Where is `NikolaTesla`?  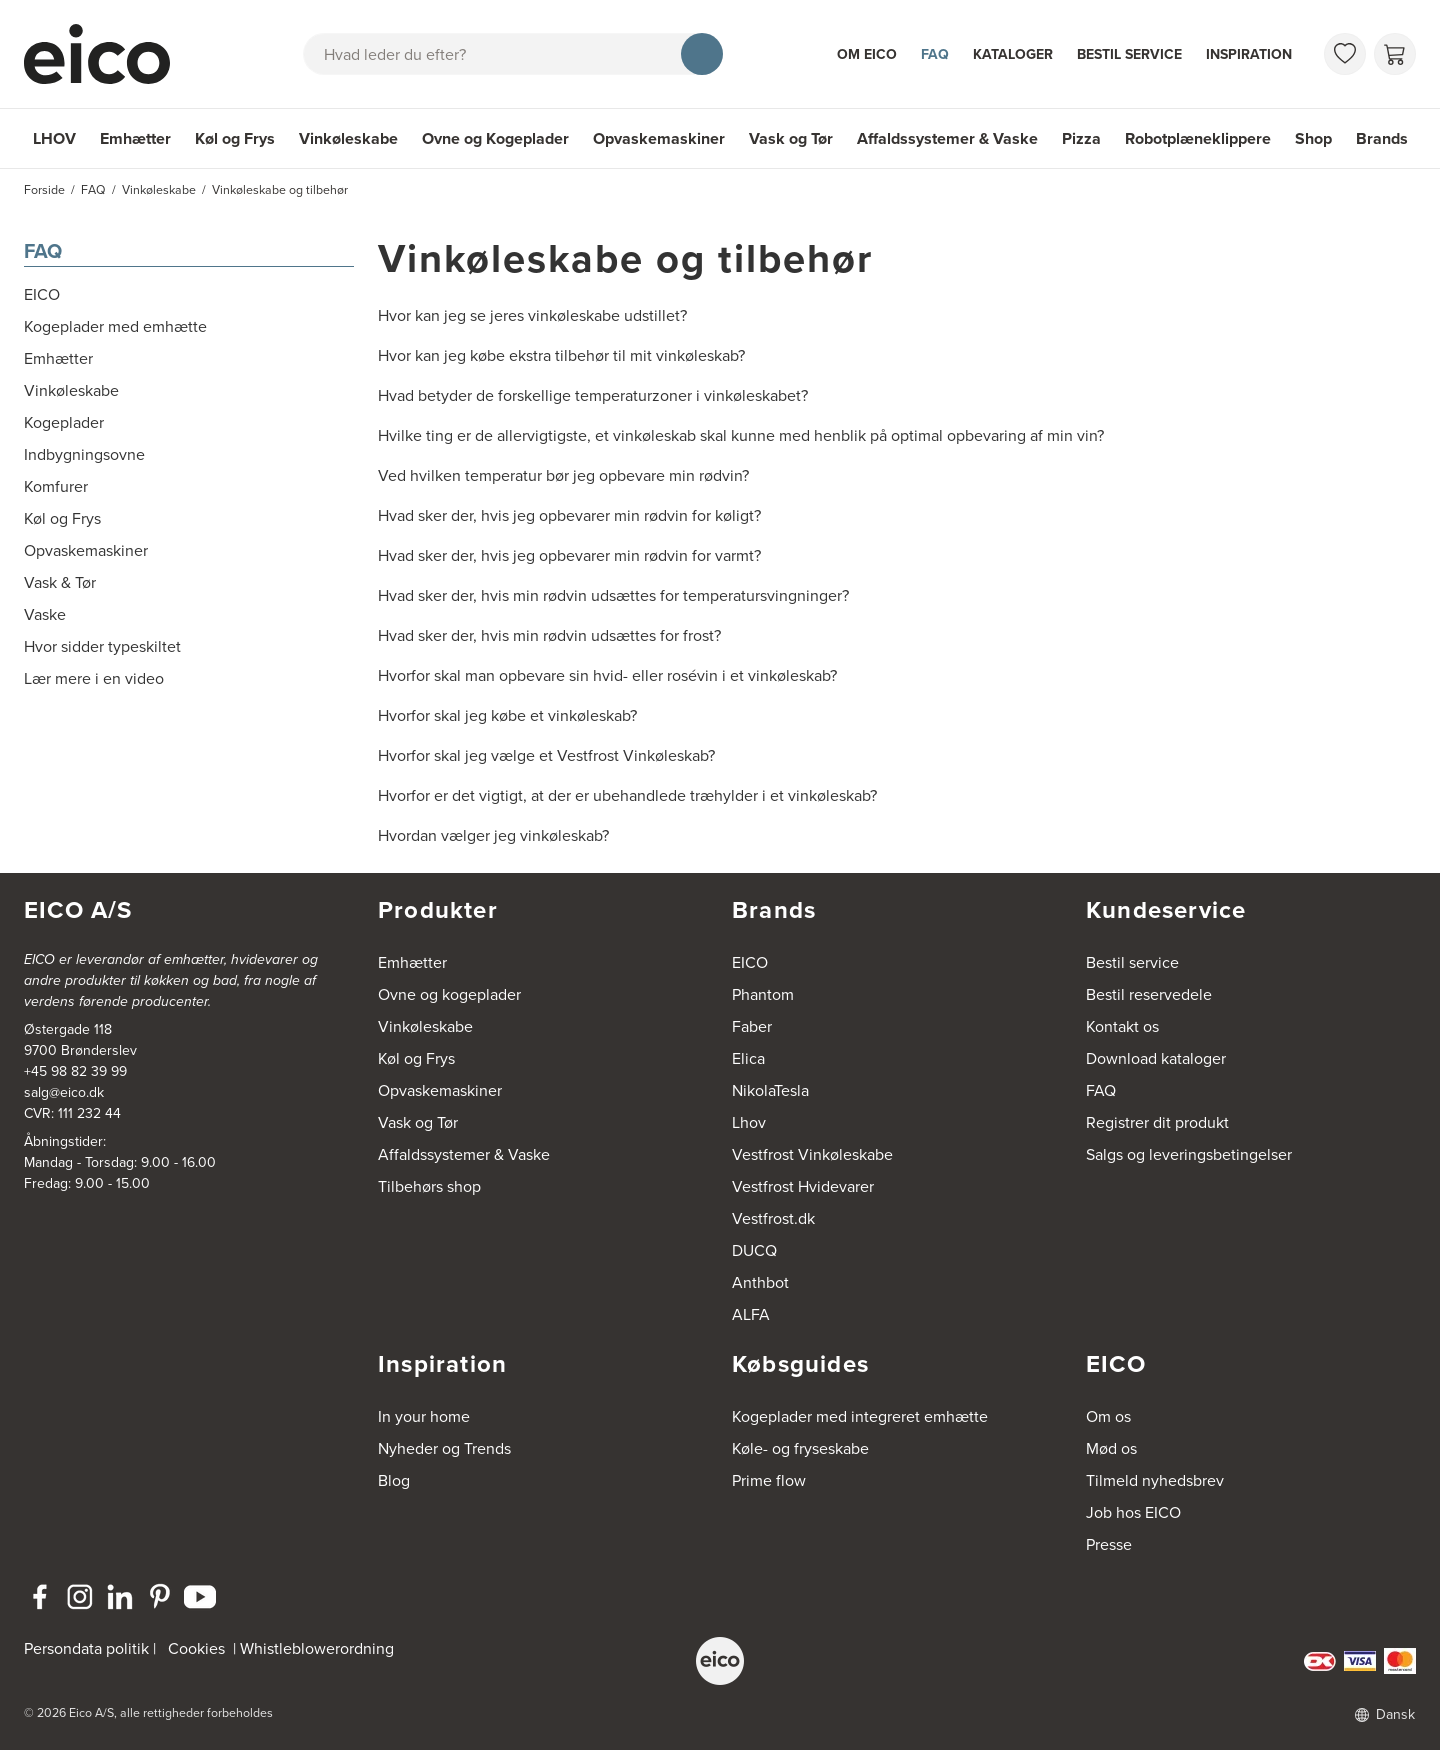
NikolaTesla is located at coordinates (770, 1090).